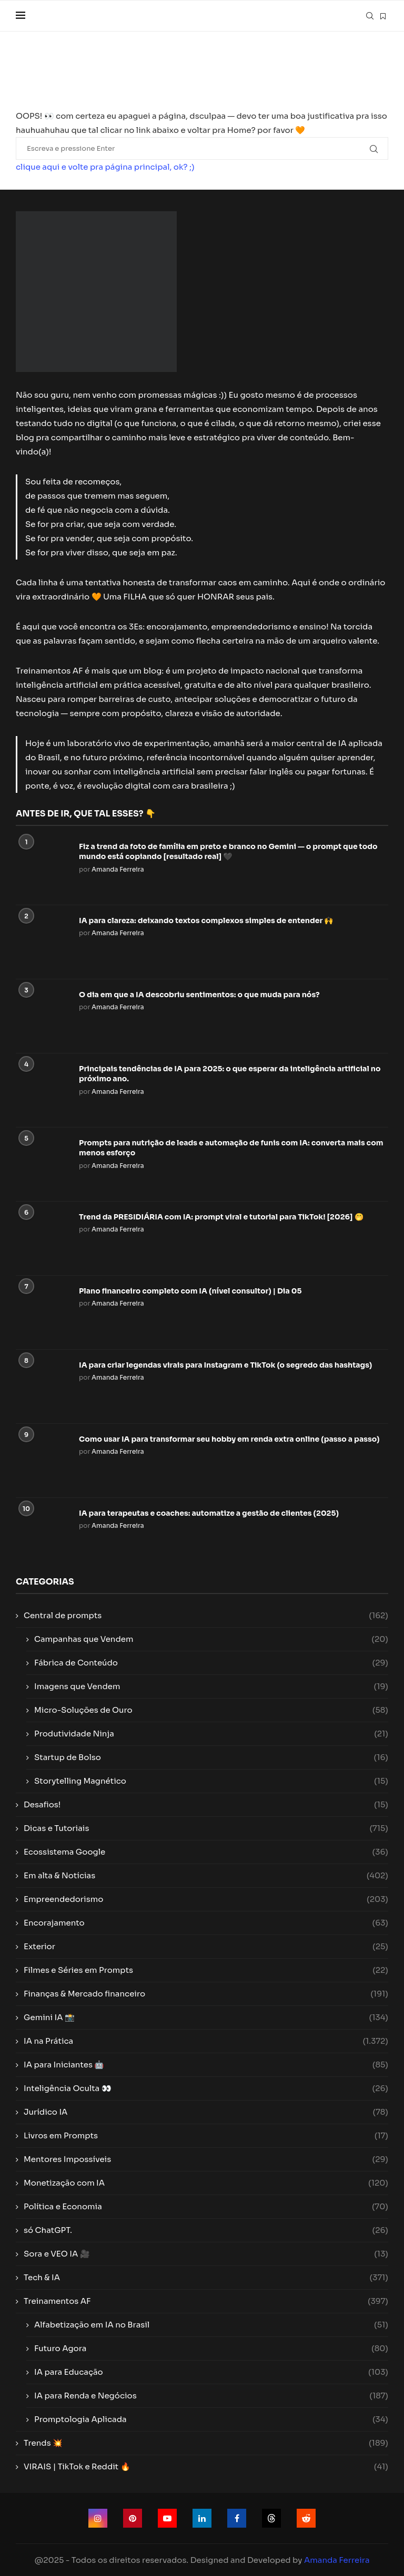  I want to click on IA para Renda e Negócios, so click(211, 2395).